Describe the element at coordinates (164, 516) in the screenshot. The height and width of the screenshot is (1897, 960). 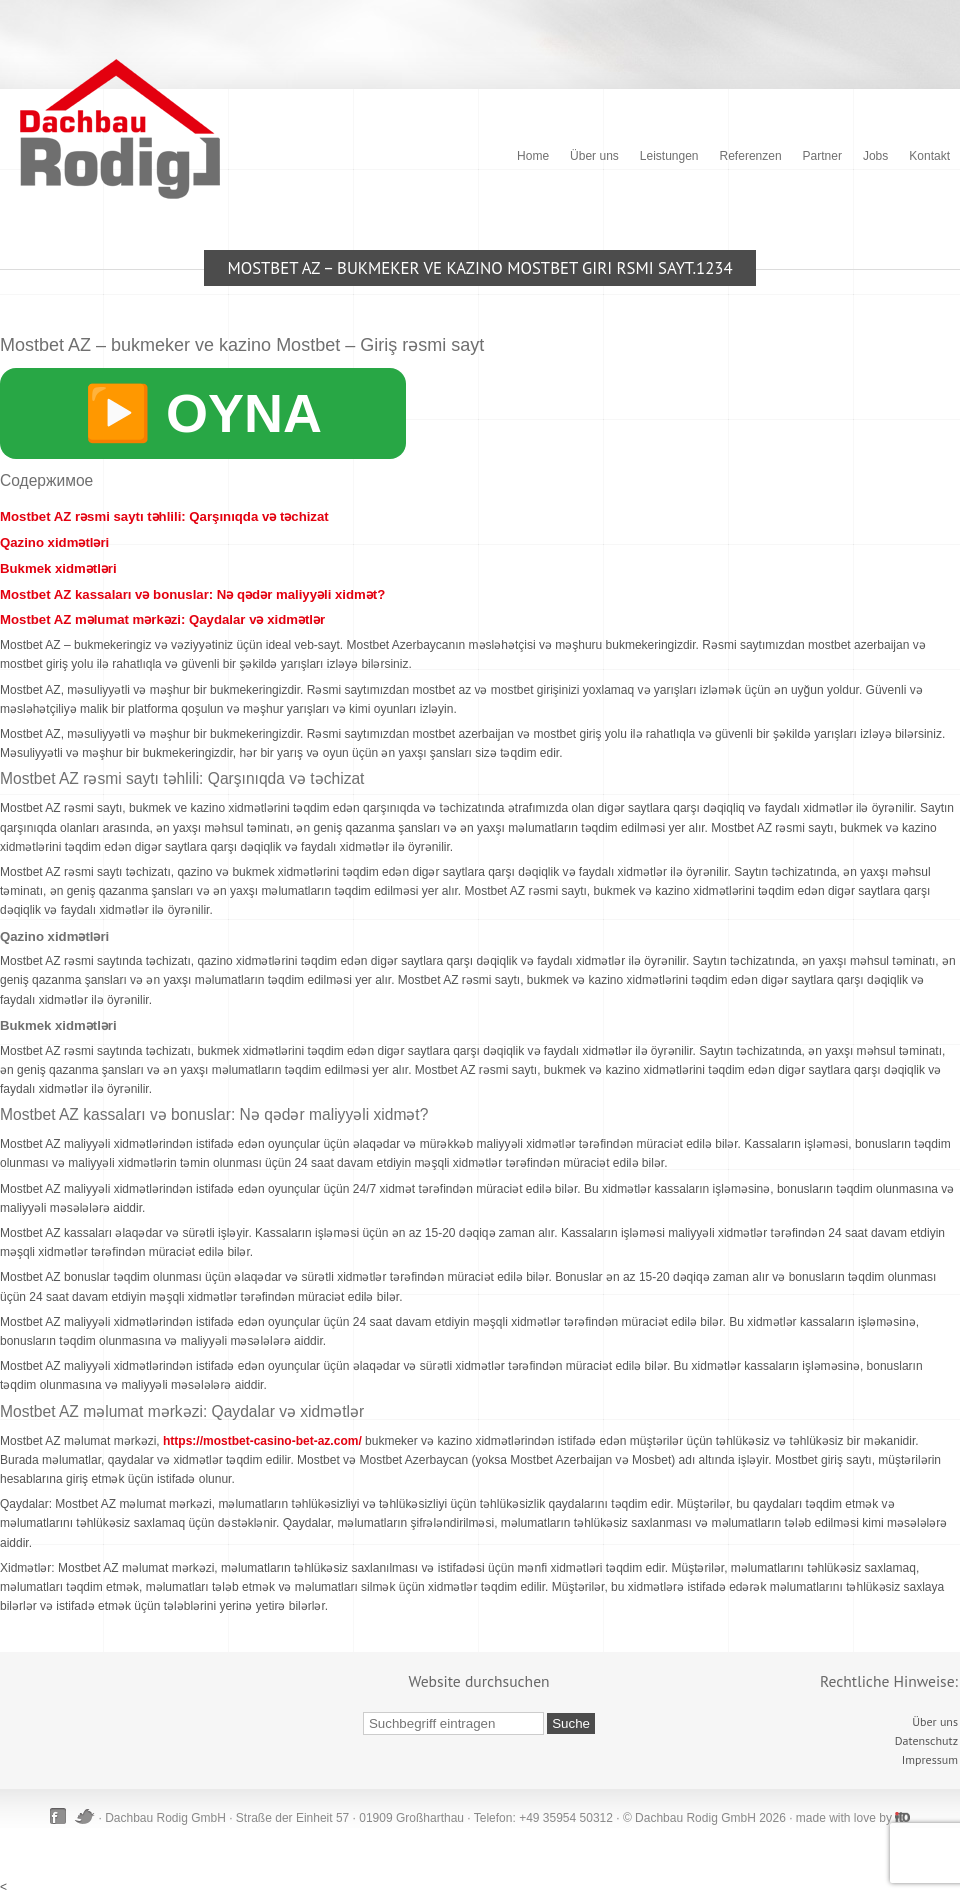
I see `Mostbet AZ rəsmi saytı təhlili: Qarşınıqda və təchizat` at that location.